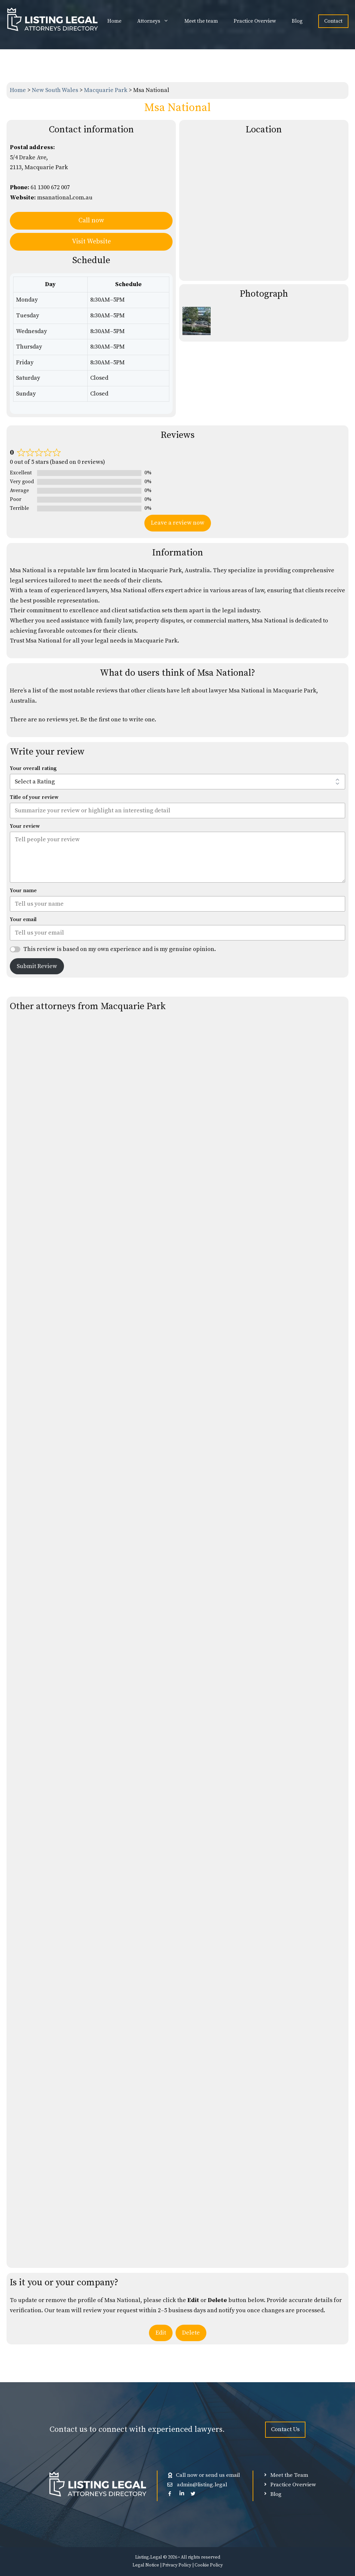 The image size is (355, 2576). I want to click on [Twitter (X)], so click(193, 2493).